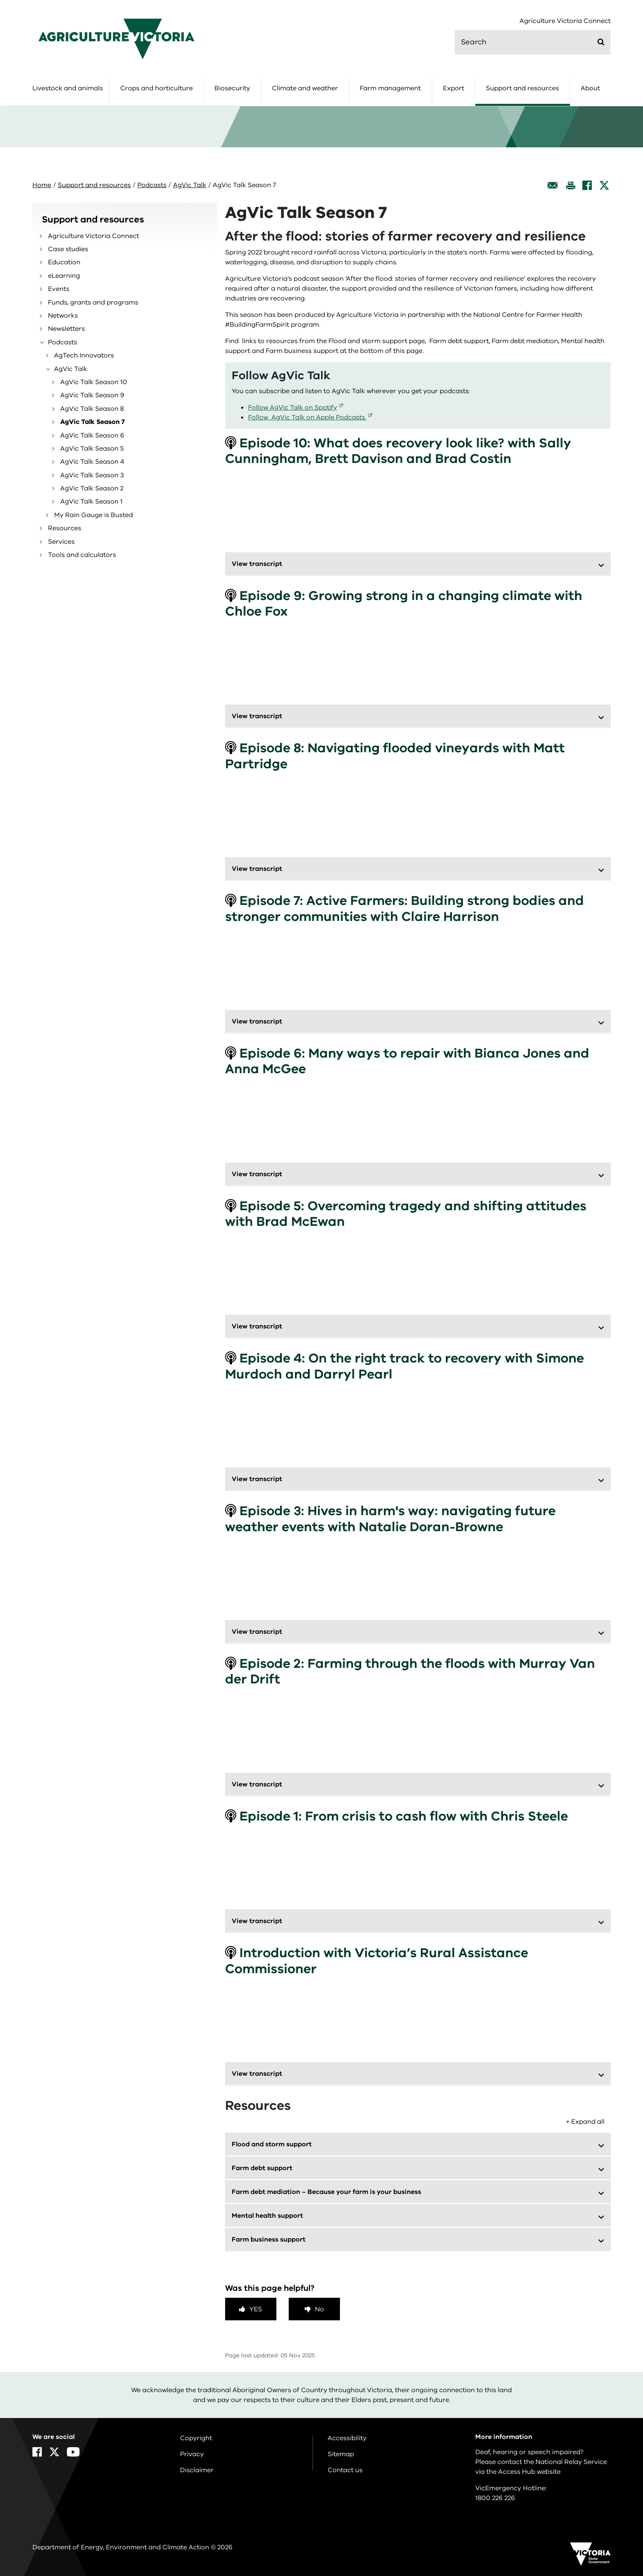 The image size is (643, 2576). What do you see at coordinates (395, 755) in the screenshot?
I see `Episode 8: Navigating flooded vineyards with Matt Partridge` at bounding box center [395, 755].